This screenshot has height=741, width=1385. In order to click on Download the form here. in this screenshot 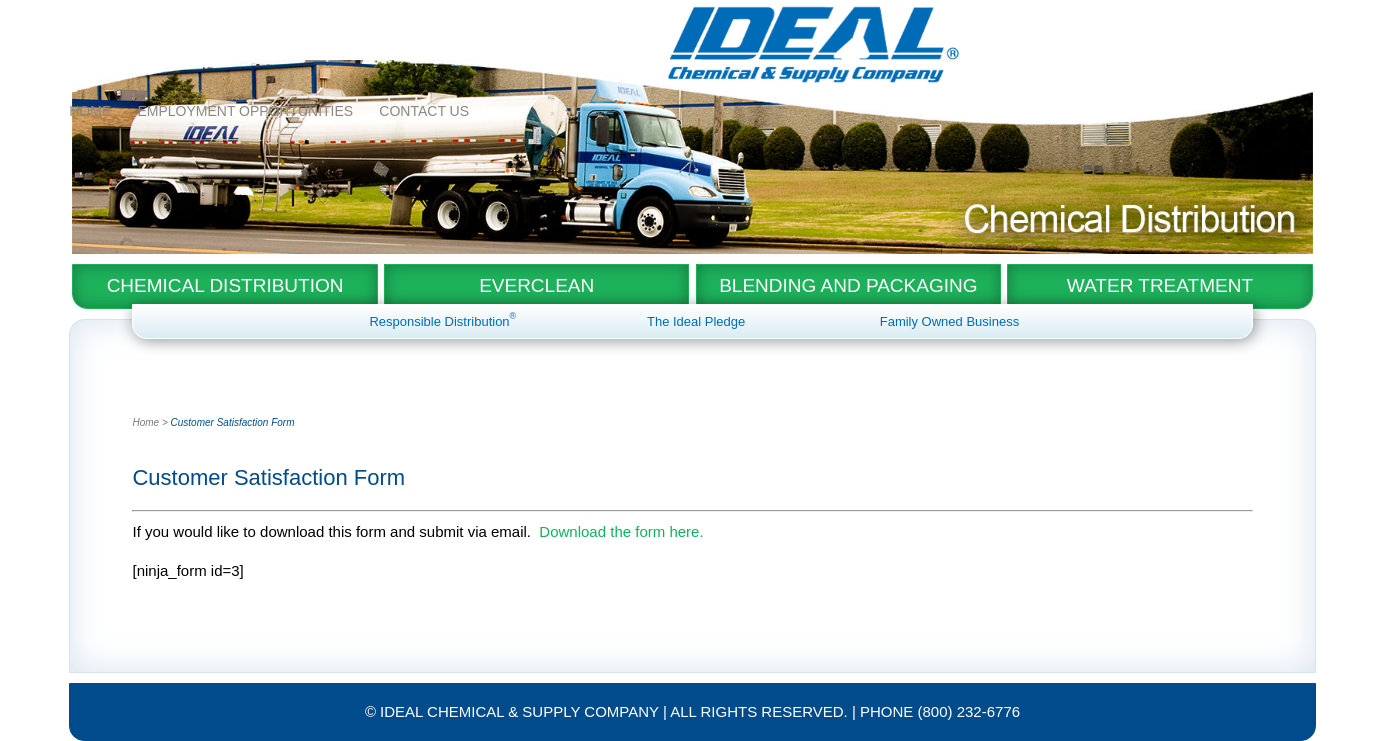, I will do `click(621, 531)`.